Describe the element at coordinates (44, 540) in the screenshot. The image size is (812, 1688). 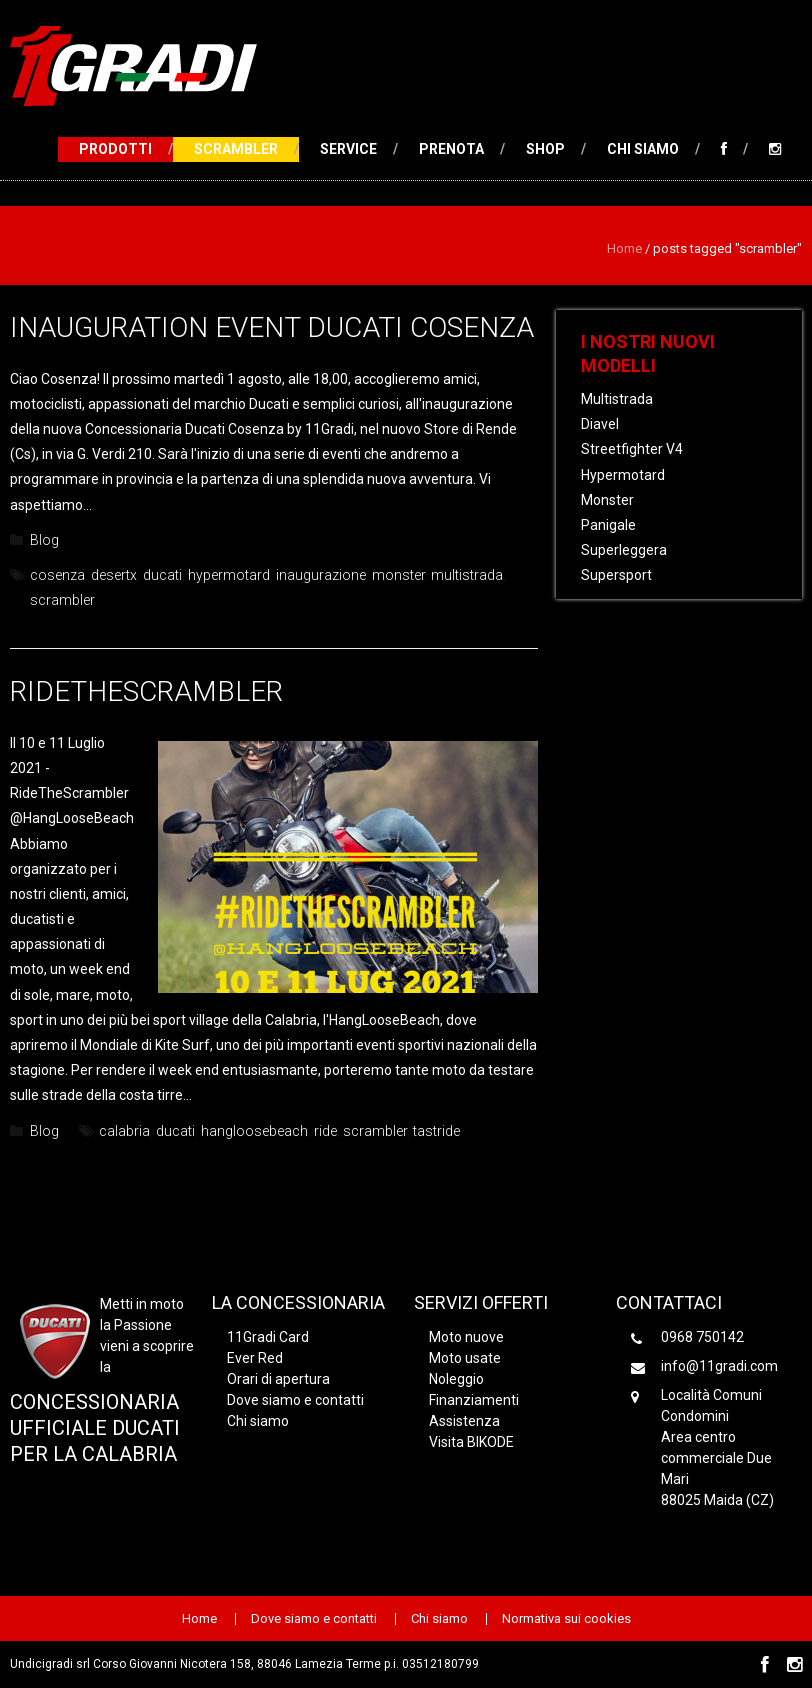
I see `Blog` at that location.